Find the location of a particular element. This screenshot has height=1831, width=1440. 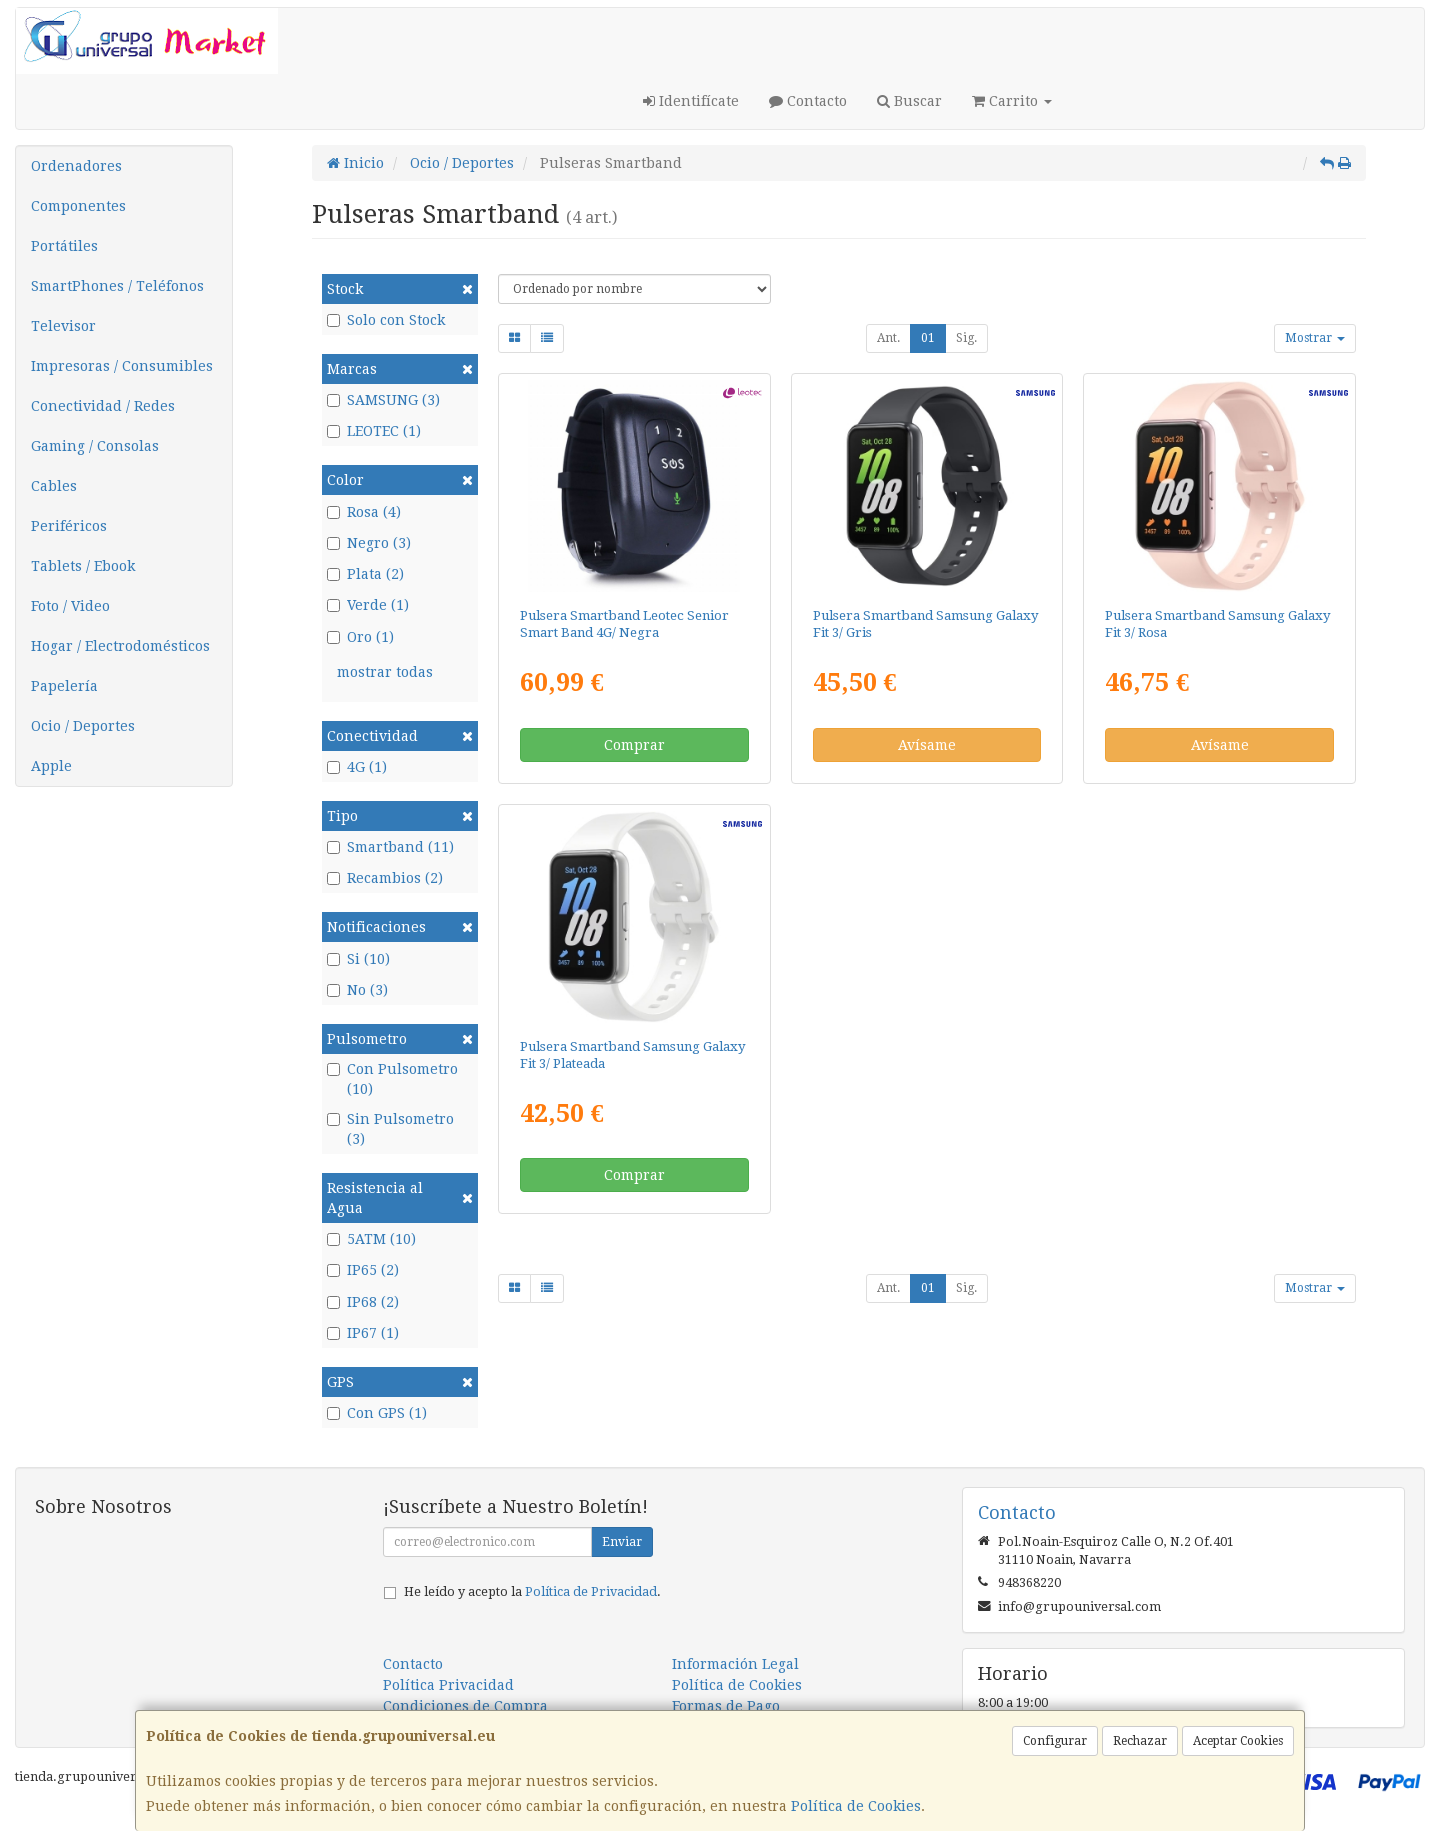

Cables is located at coordinates (54, 486).